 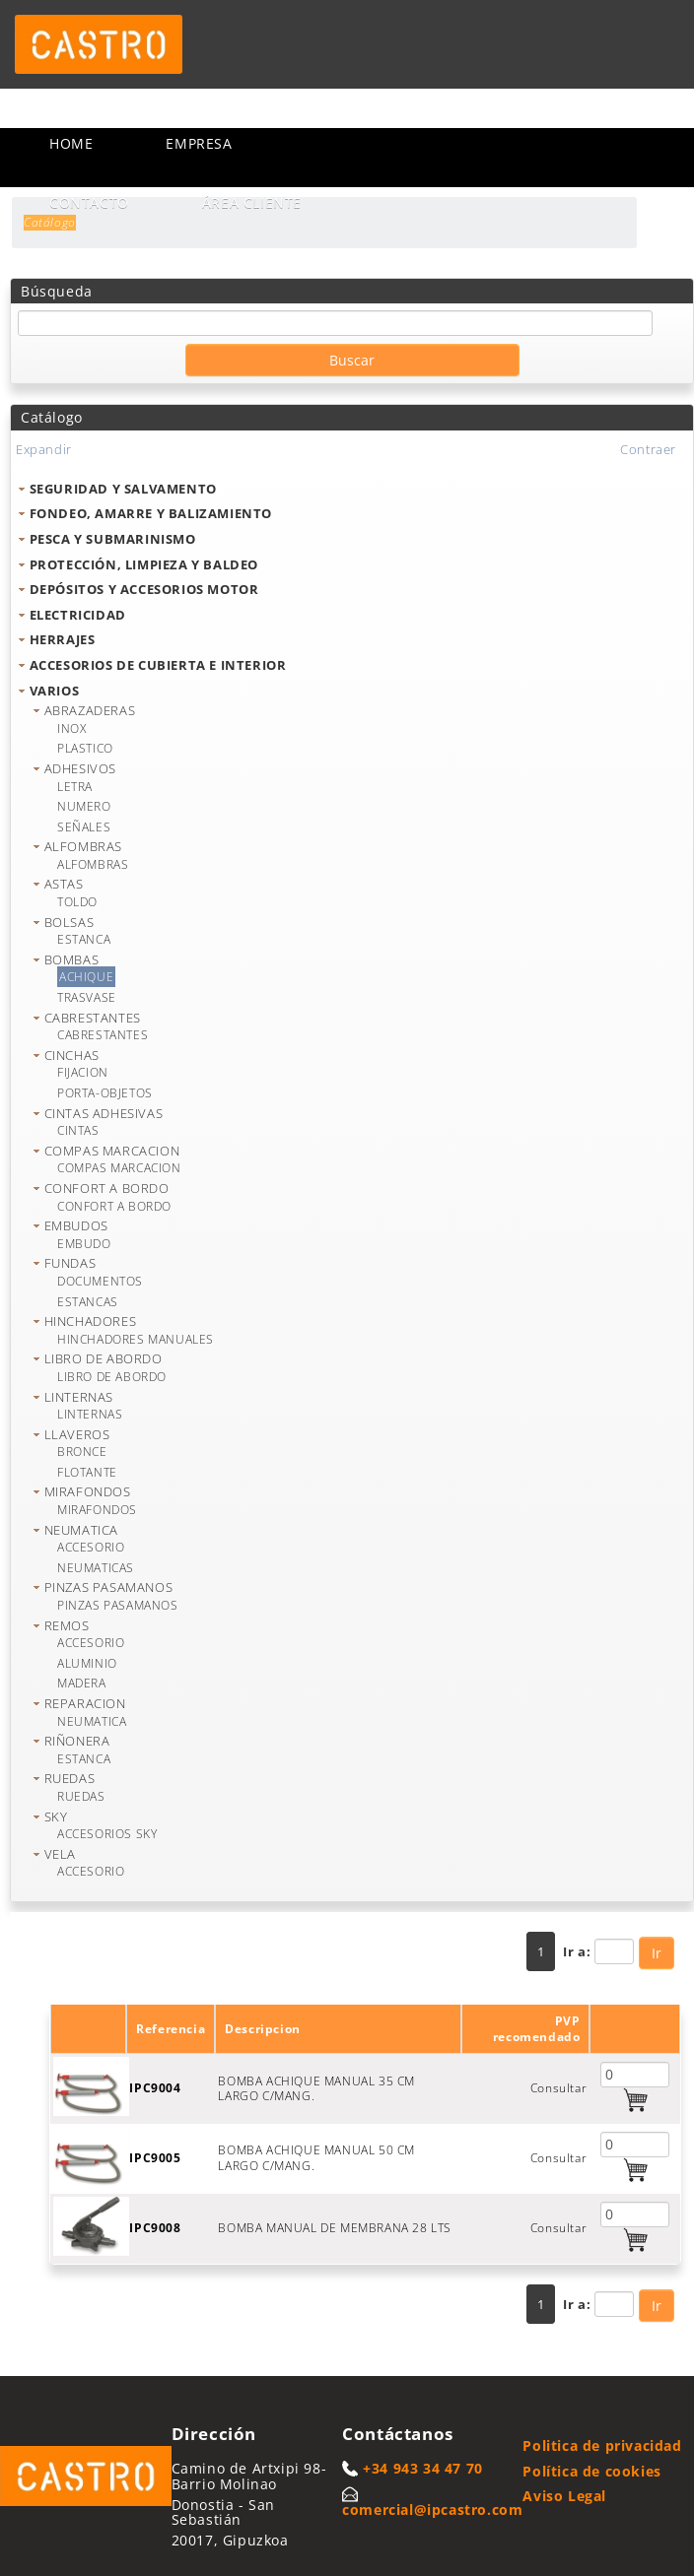 I want to click on IPC9008, so click(x=154, y=2227).